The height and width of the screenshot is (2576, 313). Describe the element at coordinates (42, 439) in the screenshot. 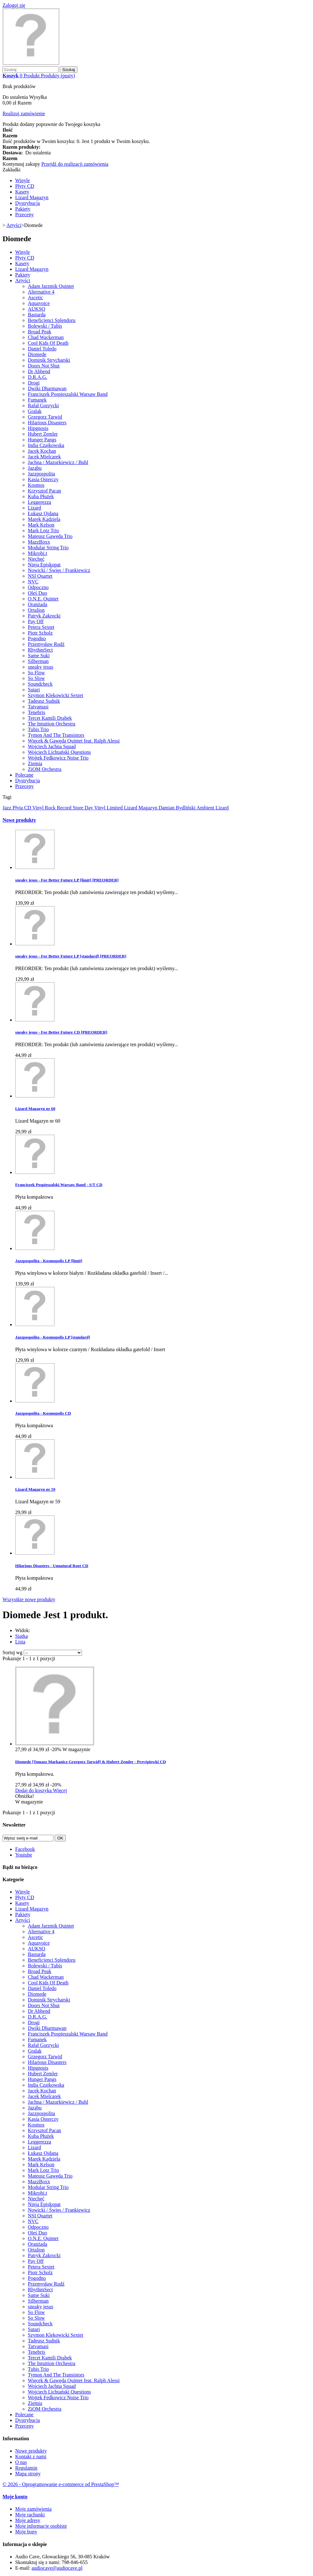

I see `Hunger Pangs` at that location.